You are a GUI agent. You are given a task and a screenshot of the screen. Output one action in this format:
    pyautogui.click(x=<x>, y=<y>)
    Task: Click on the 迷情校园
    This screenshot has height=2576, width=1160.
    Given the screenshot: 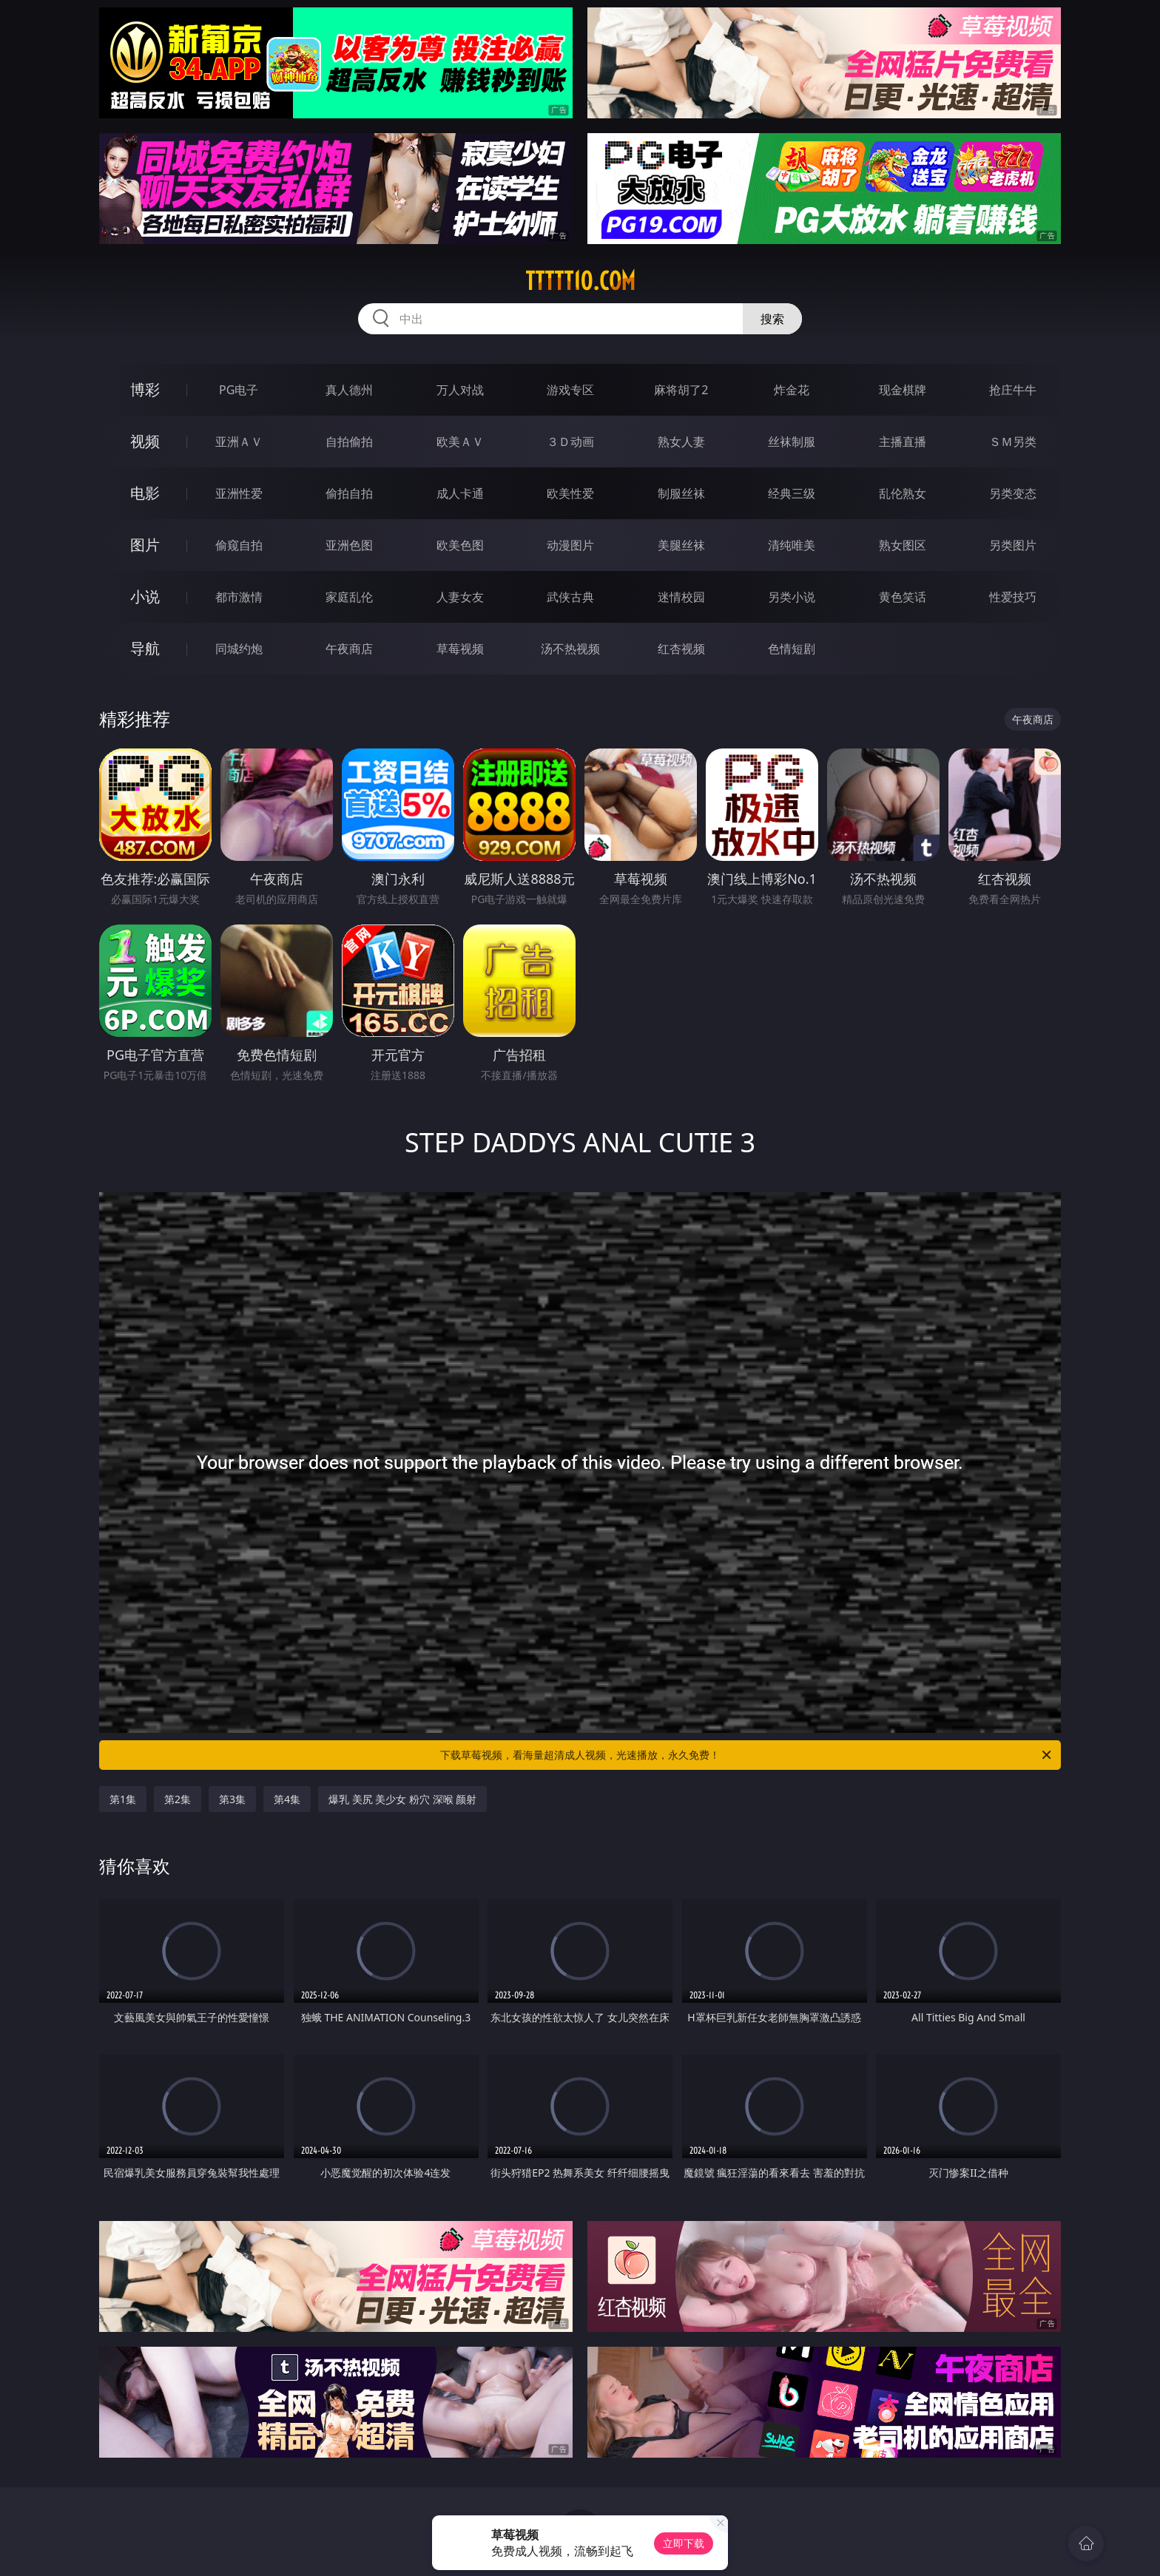 What is the action you would take?
    pyautogui.click(x=681, y=597)
    